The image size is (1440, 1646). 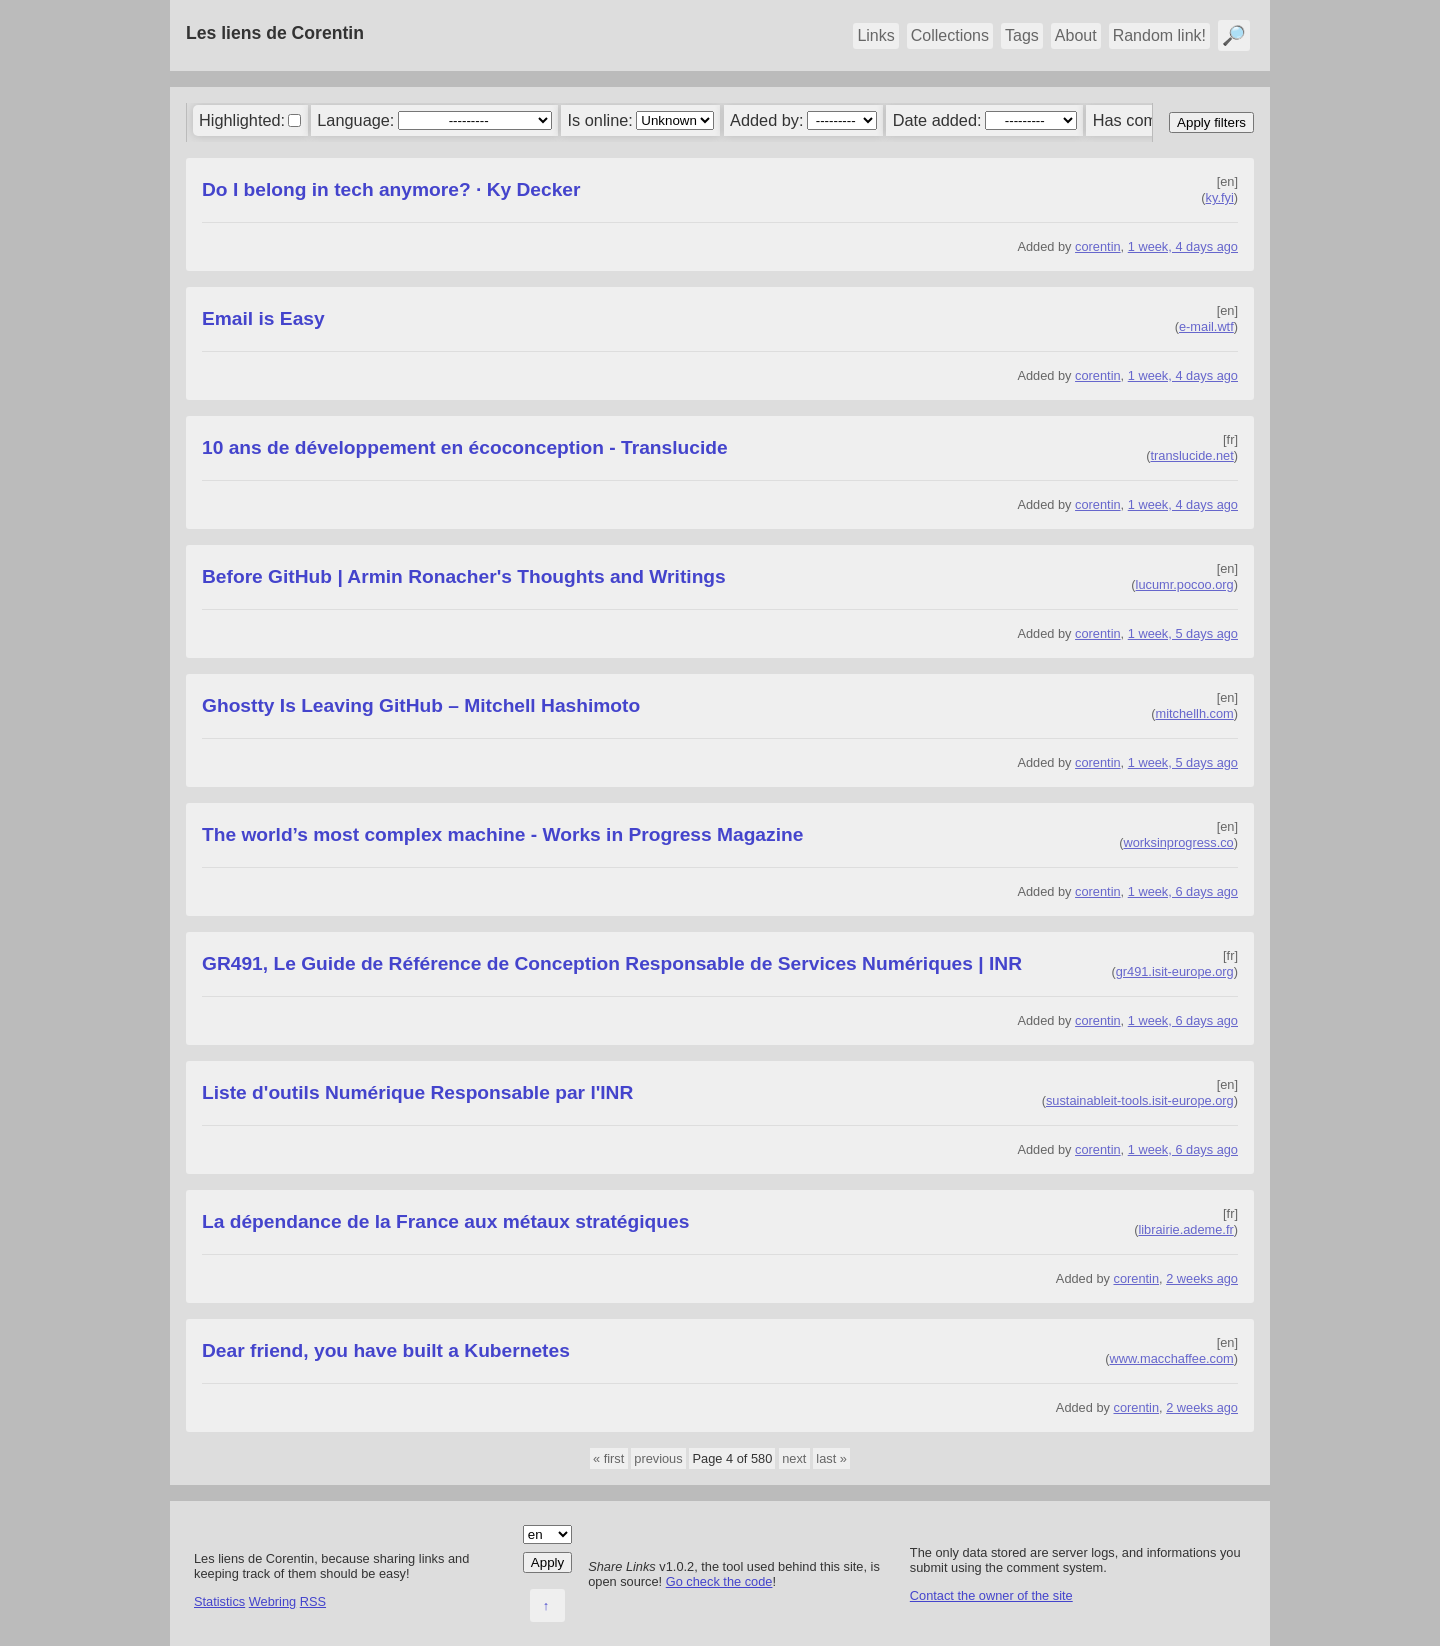 What do you see at coordinates (1192, 455) in the screenshot?
I see `translucide.net` at bounding box center [1192, 455].